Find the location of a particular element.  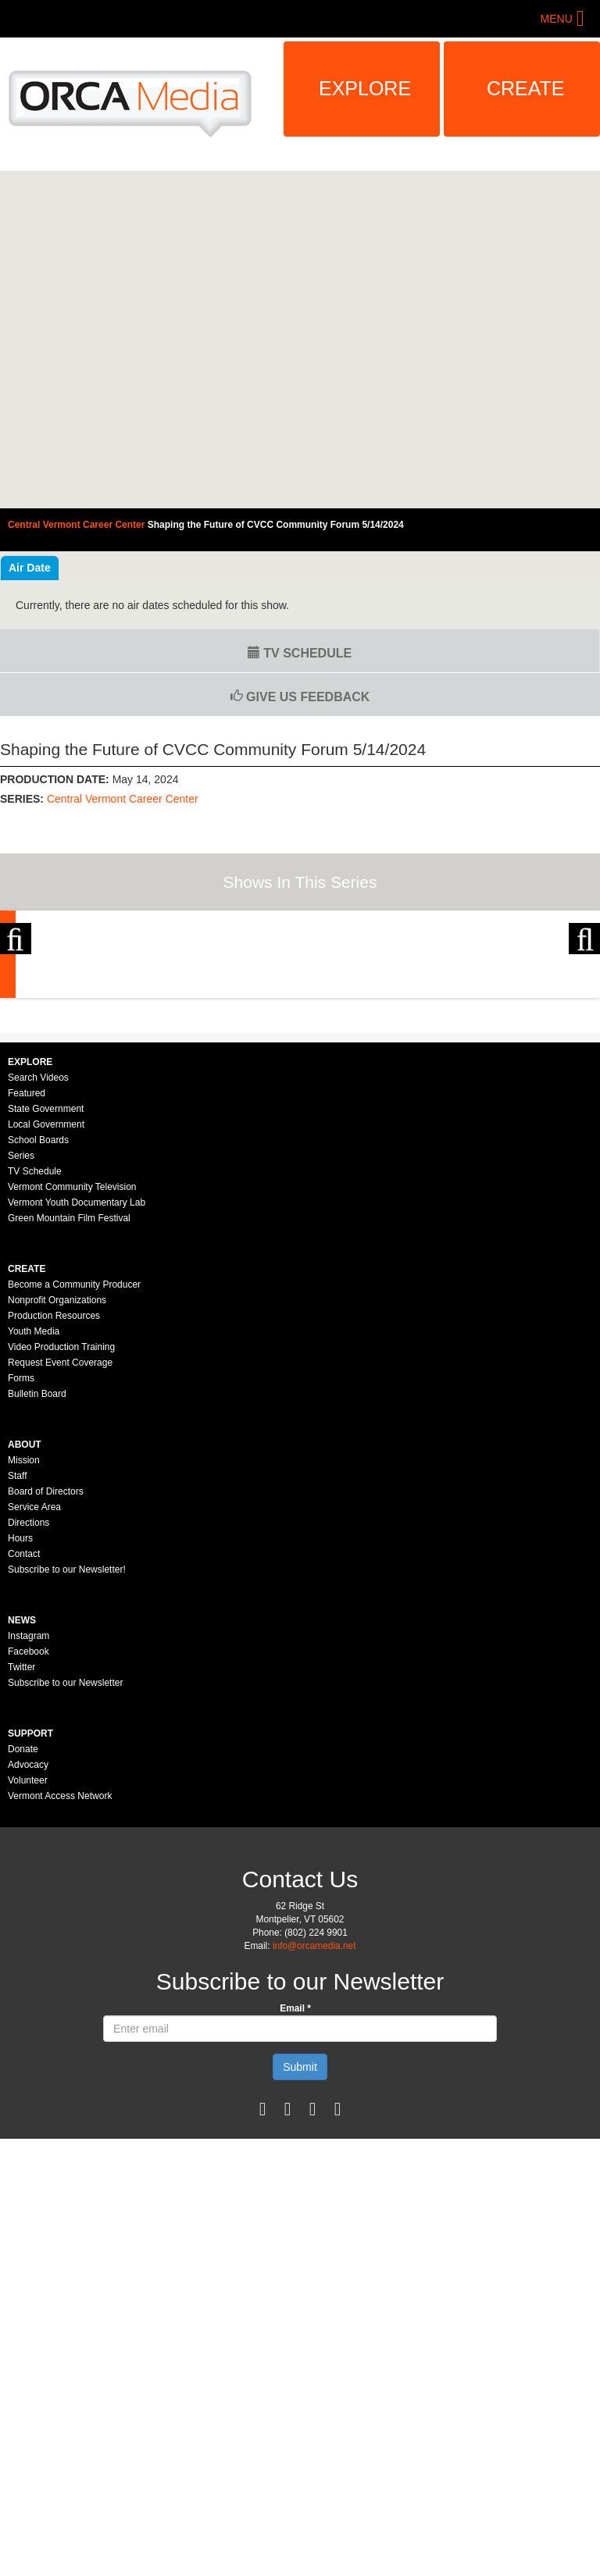

Featured is located at coordinates (26, 1261).